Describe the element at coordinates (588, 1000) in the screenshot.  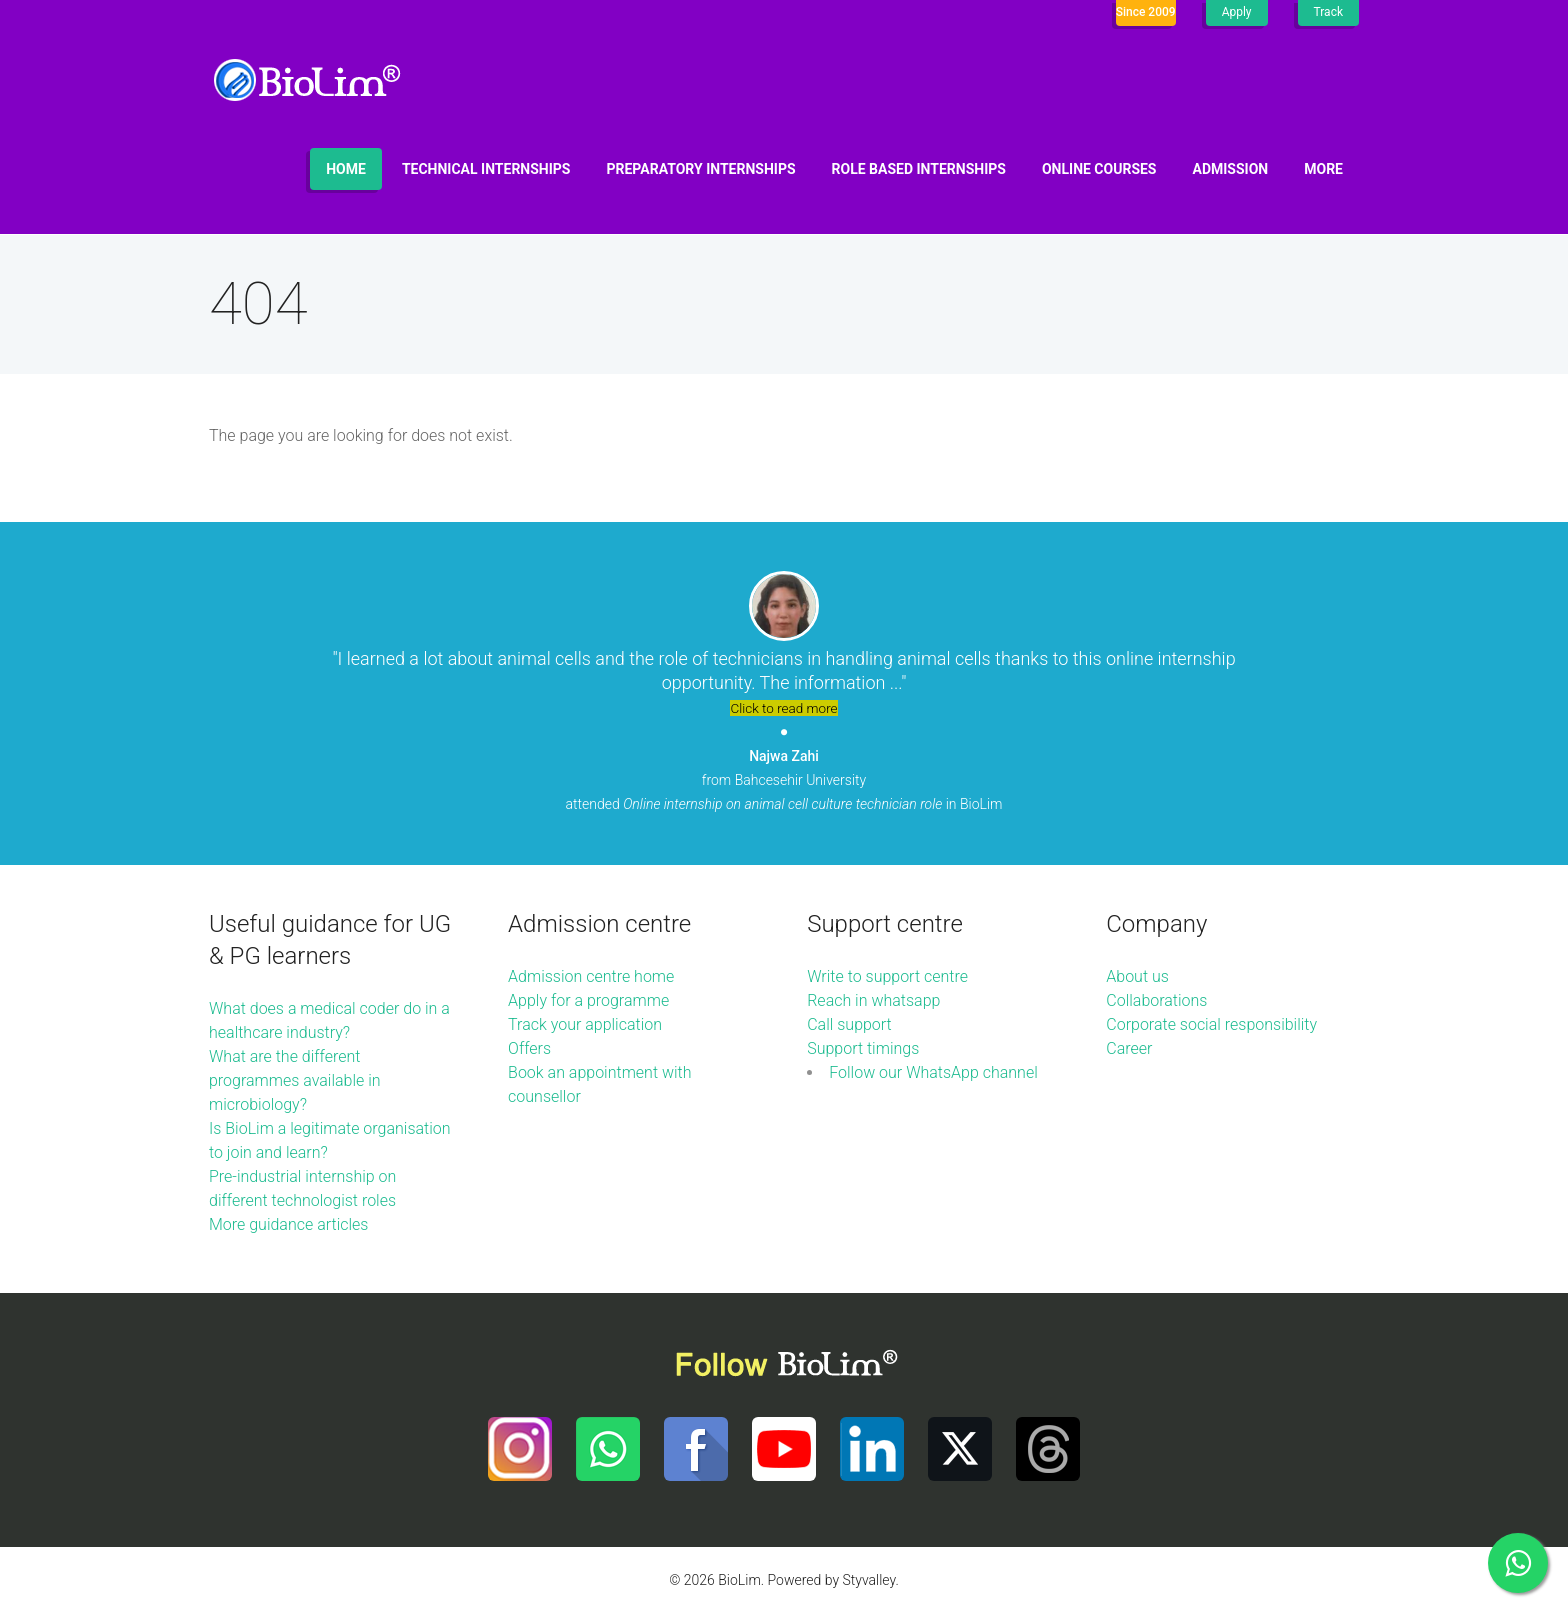
I see `Apply for a programme` at that location.